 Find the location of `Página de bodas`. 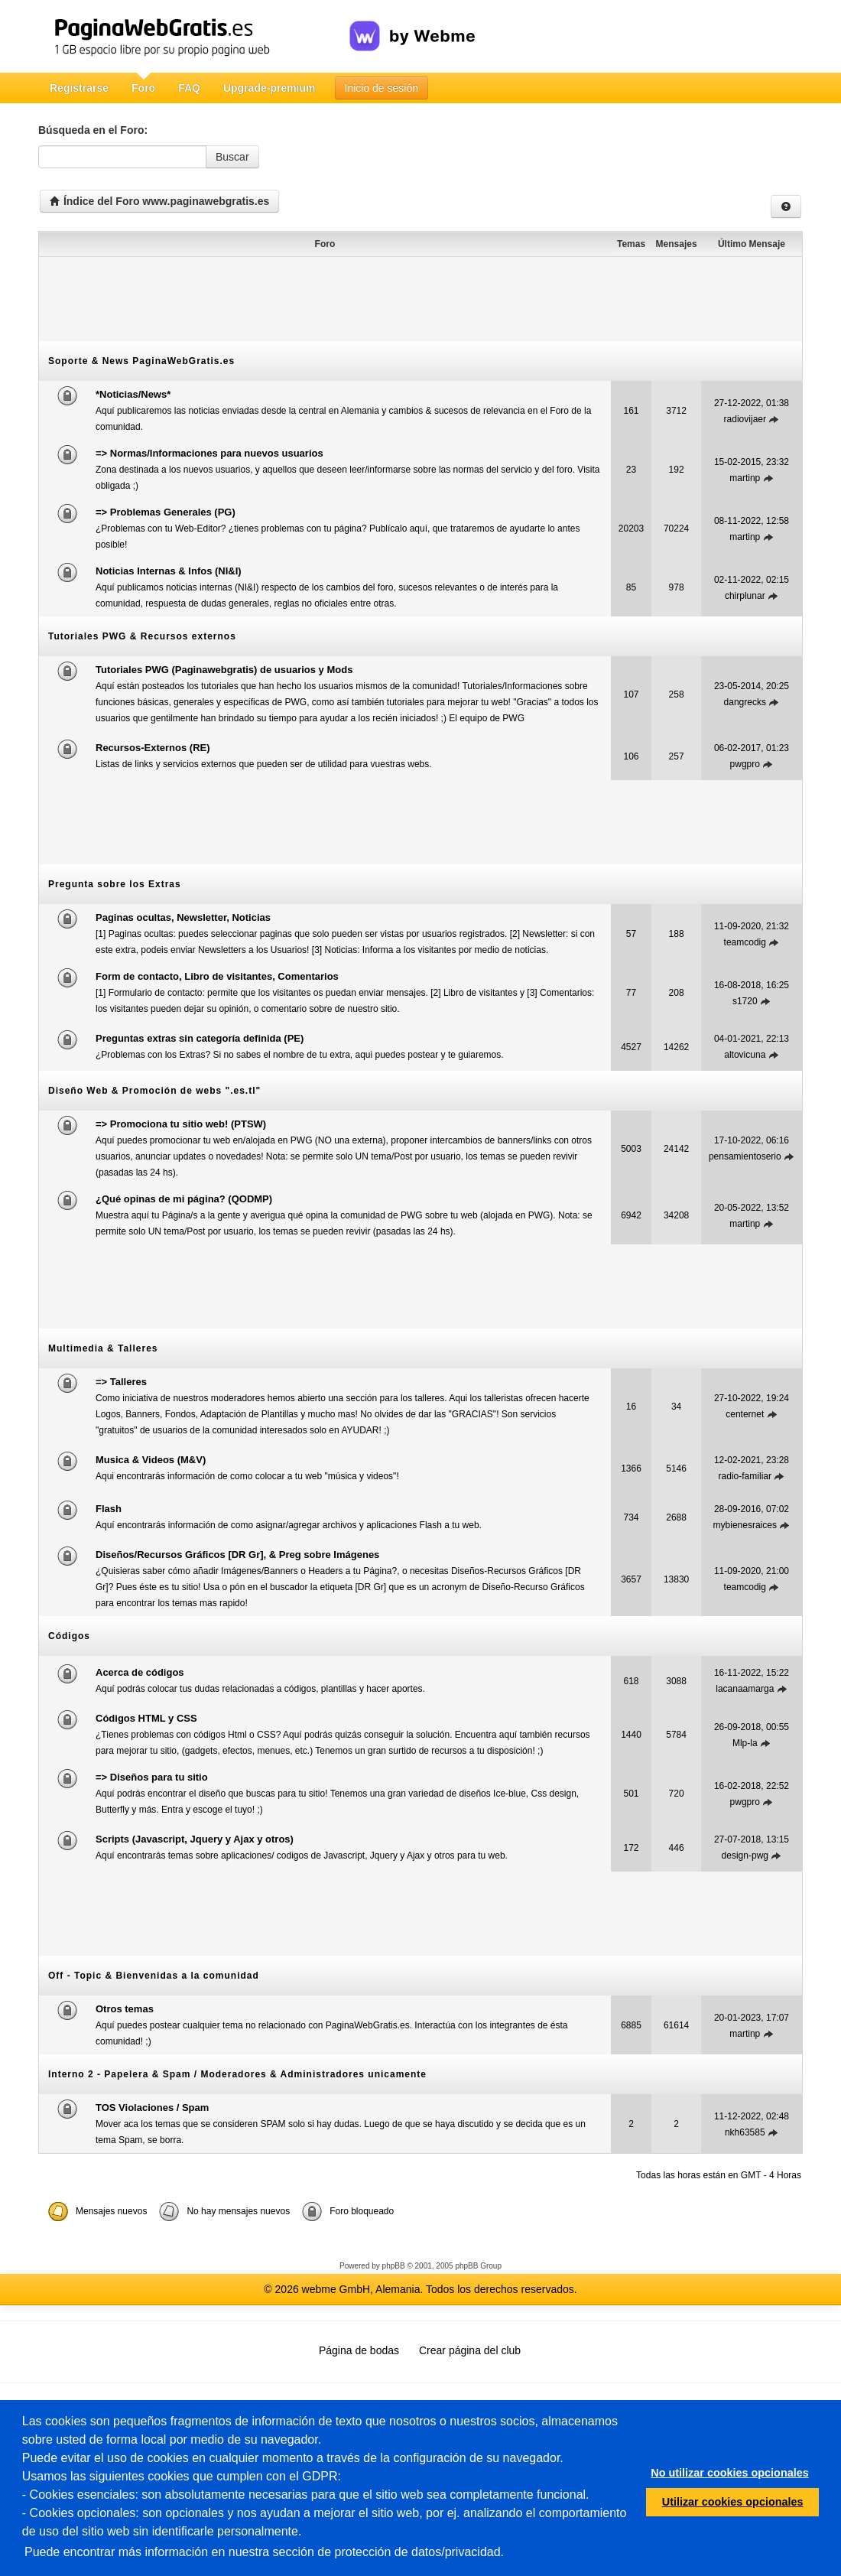

Página de bodas is located at coordinates (359, 2350).